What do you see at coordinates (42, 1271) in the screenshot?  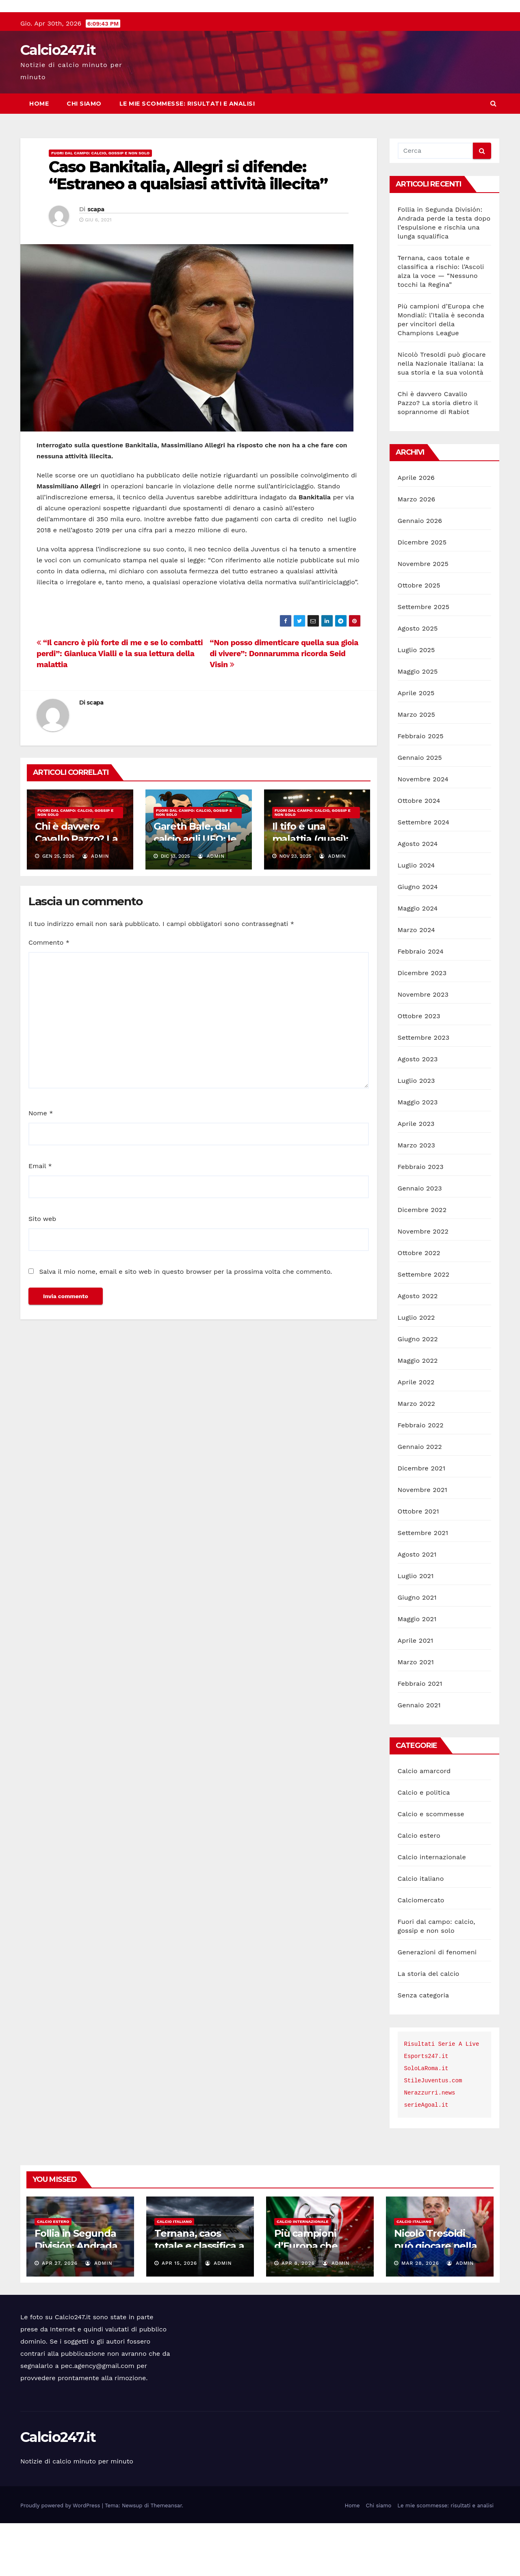 I see `Sito web` at bounding box center [42, 1271].